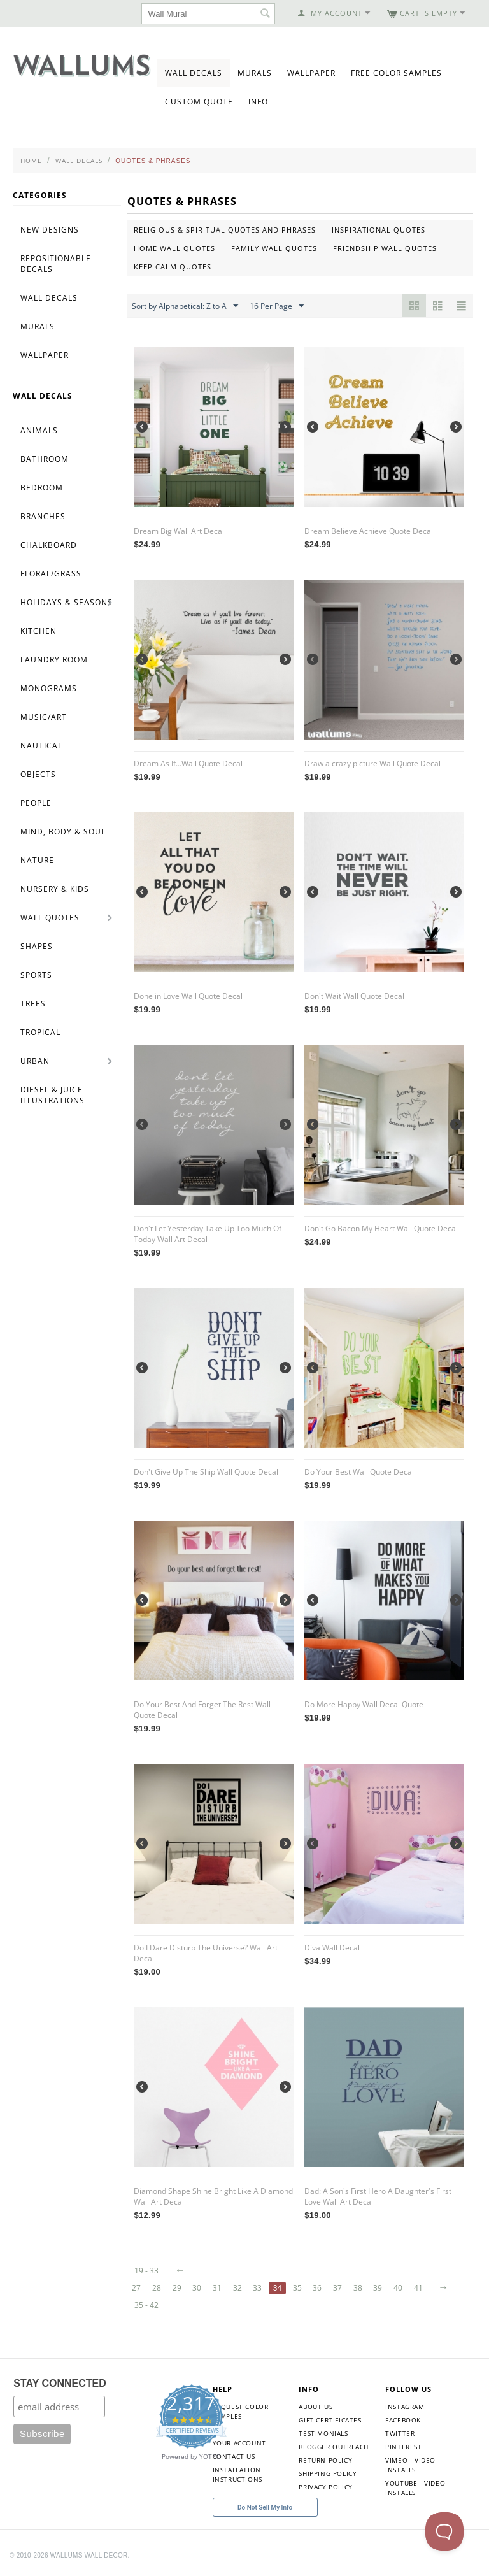 The height and width of the screenshot is (2576, 489). Describe the element at coordinates (258, 101) in the screenshot. I see `Info` at that location.